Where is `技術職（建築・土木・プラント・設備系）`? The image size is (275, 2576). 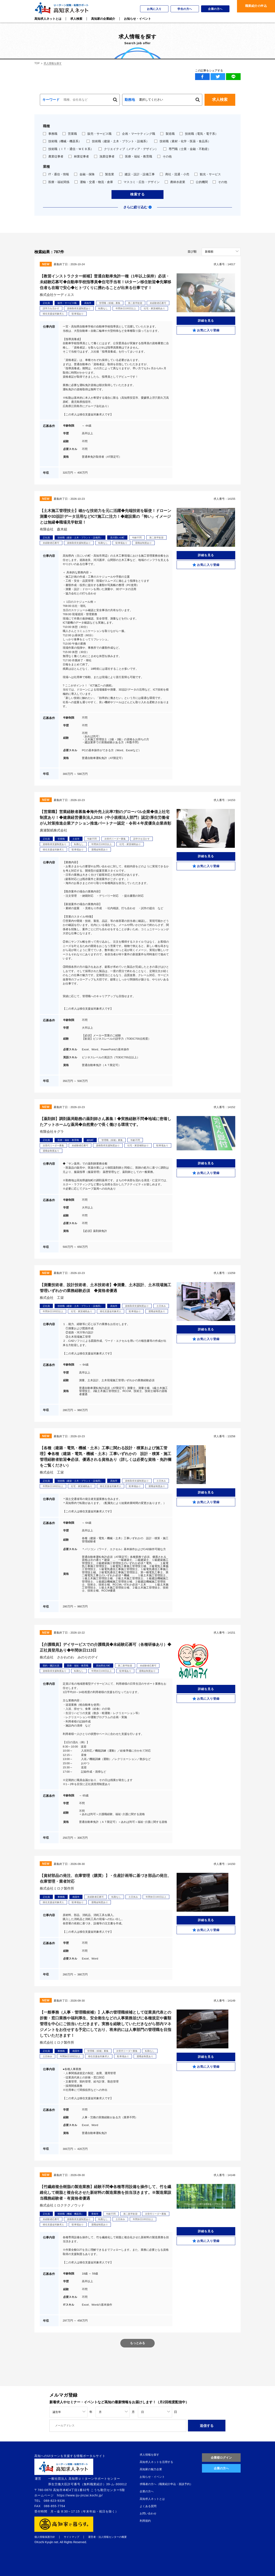 技術職（建築・土木・プラント・設備系） is located at coordinates (118, 141).